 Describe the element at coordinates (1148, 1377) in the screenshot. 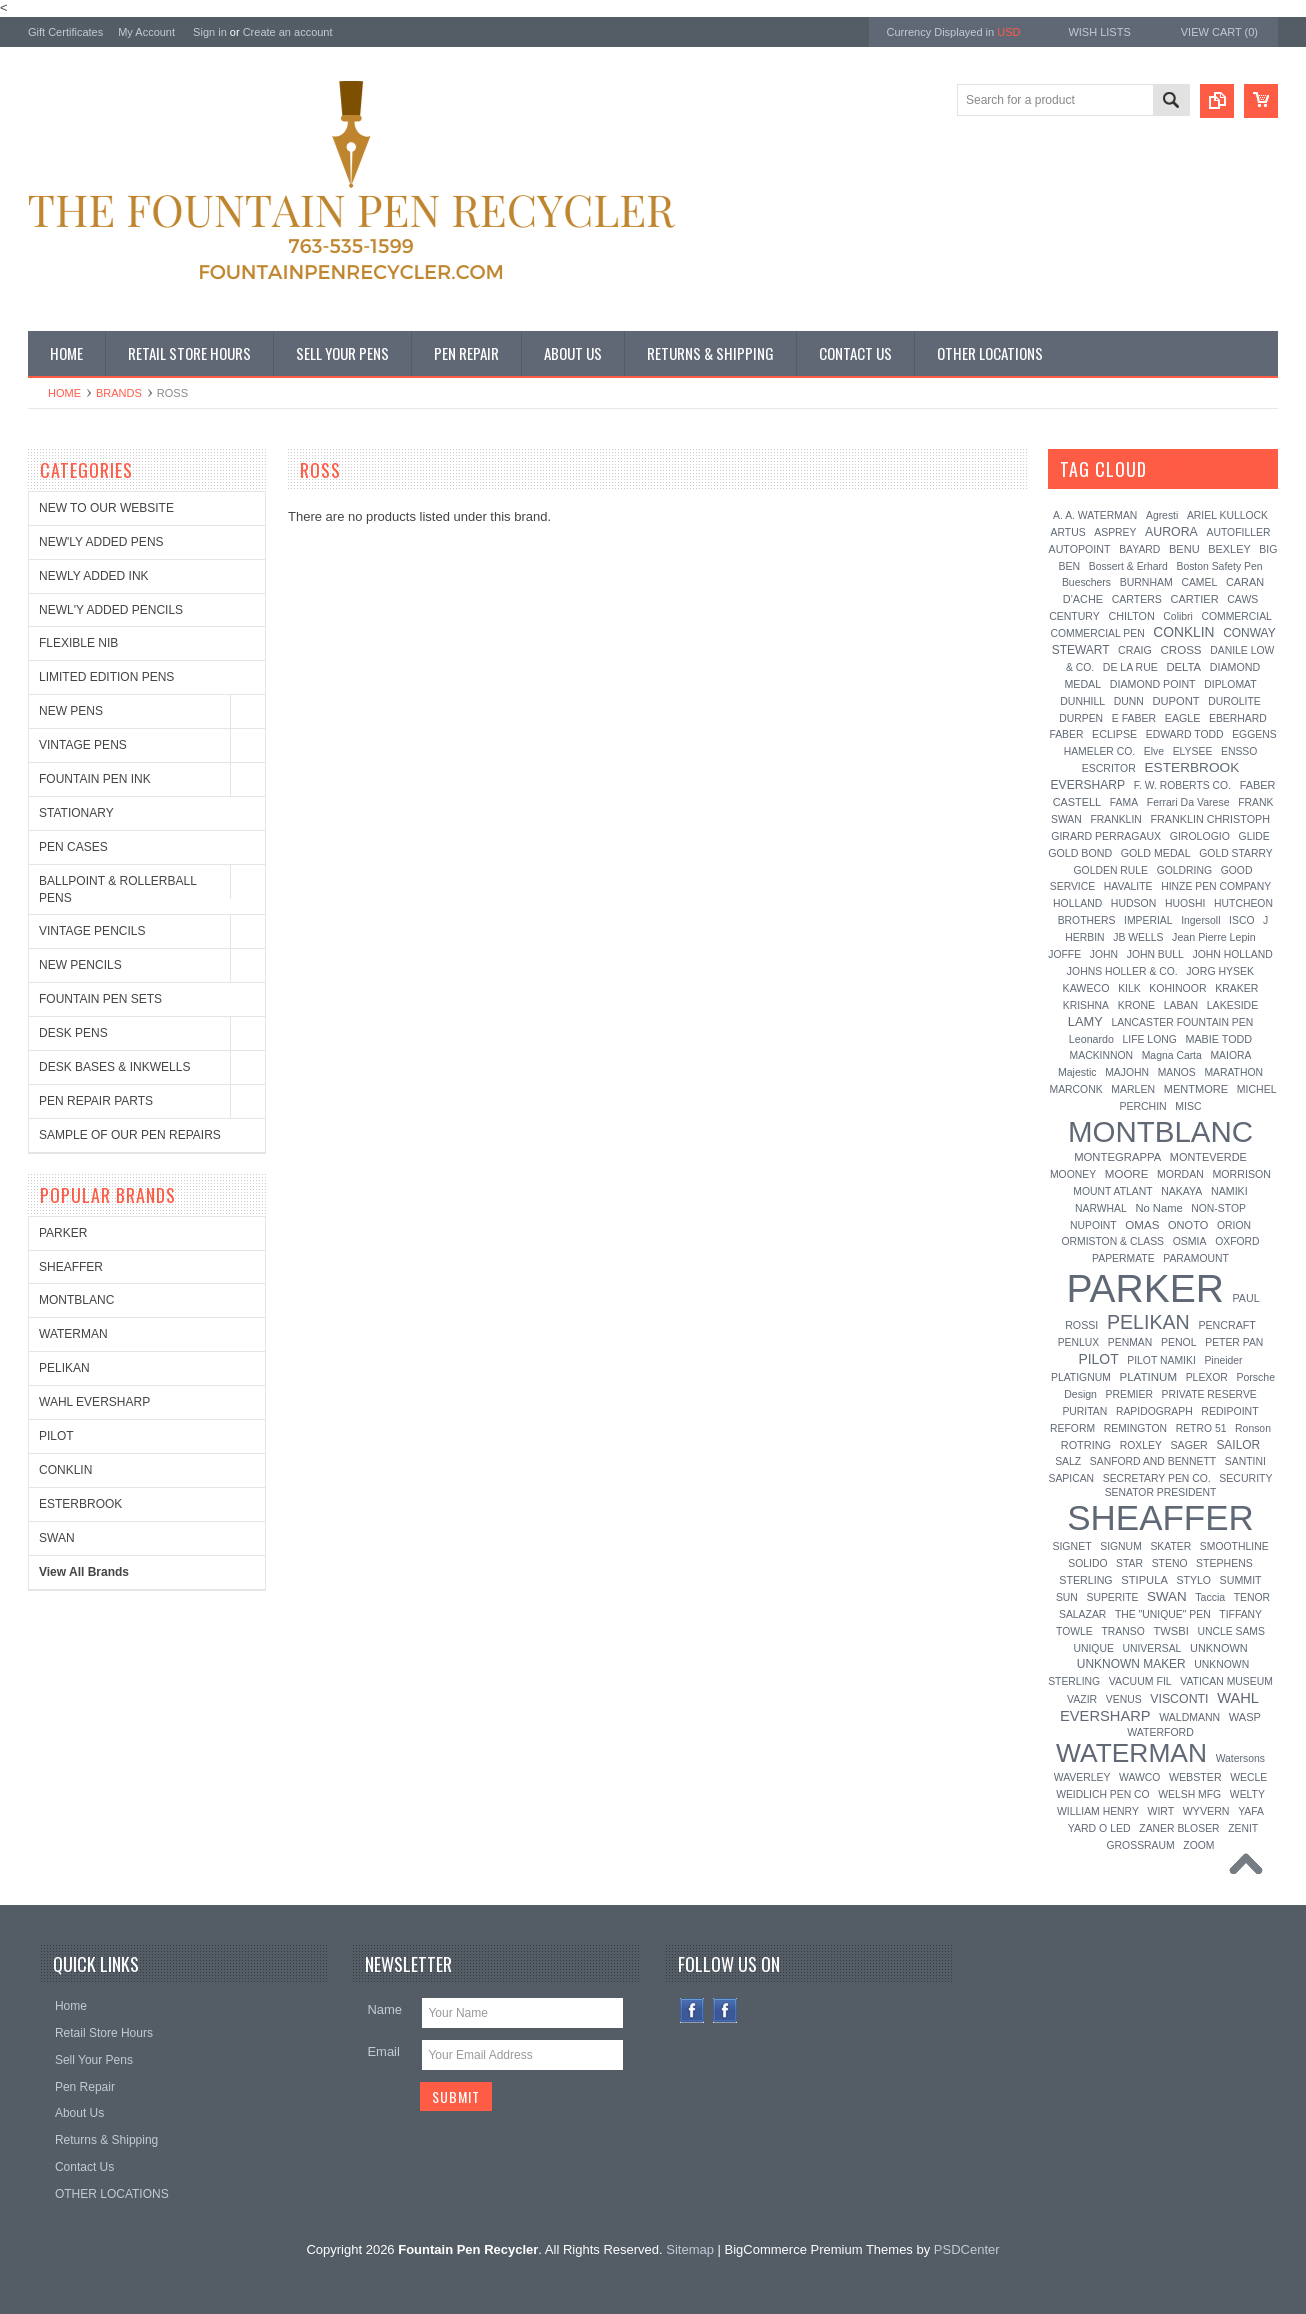

I see `PLATINUM` at that location.